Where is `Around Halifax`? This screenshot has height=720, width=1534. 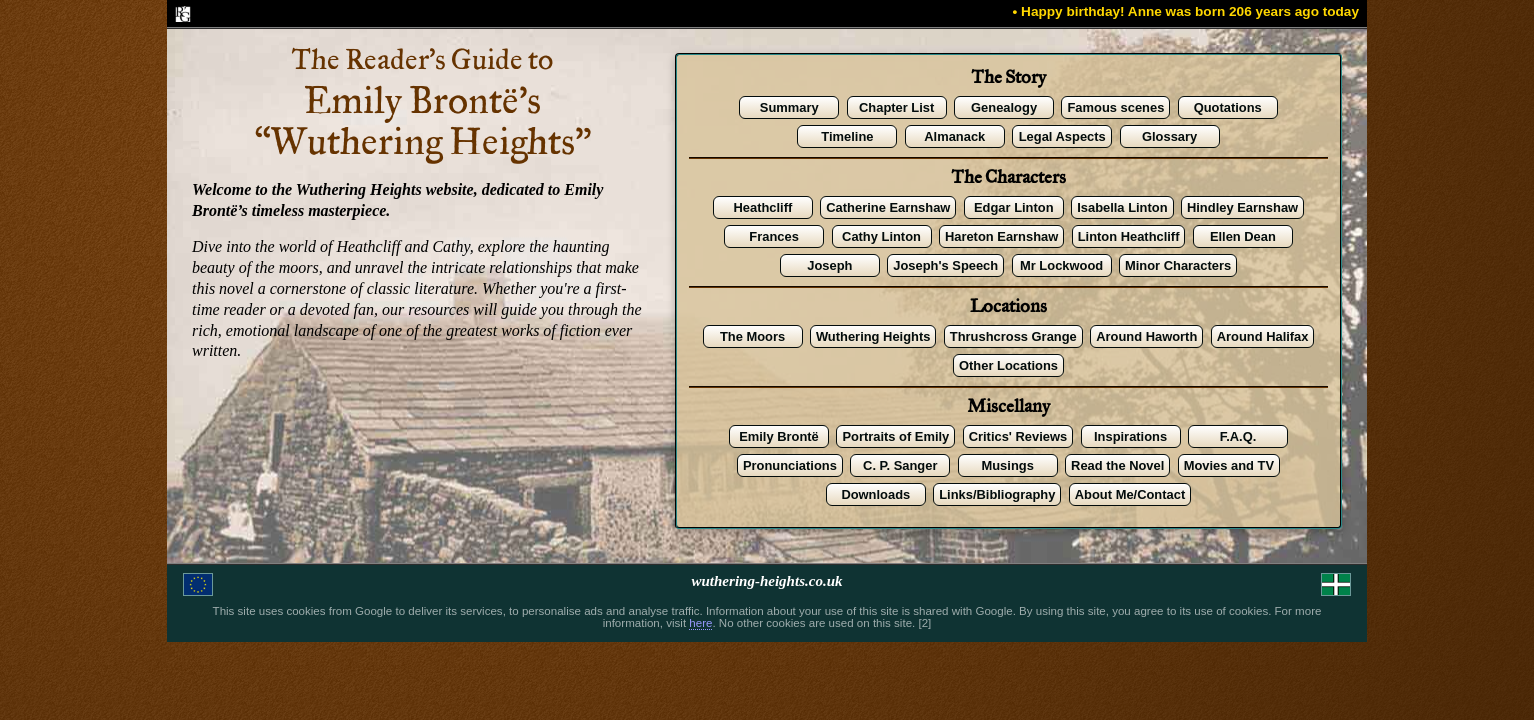
Around Halifax is located at coordinates (1263, 336).